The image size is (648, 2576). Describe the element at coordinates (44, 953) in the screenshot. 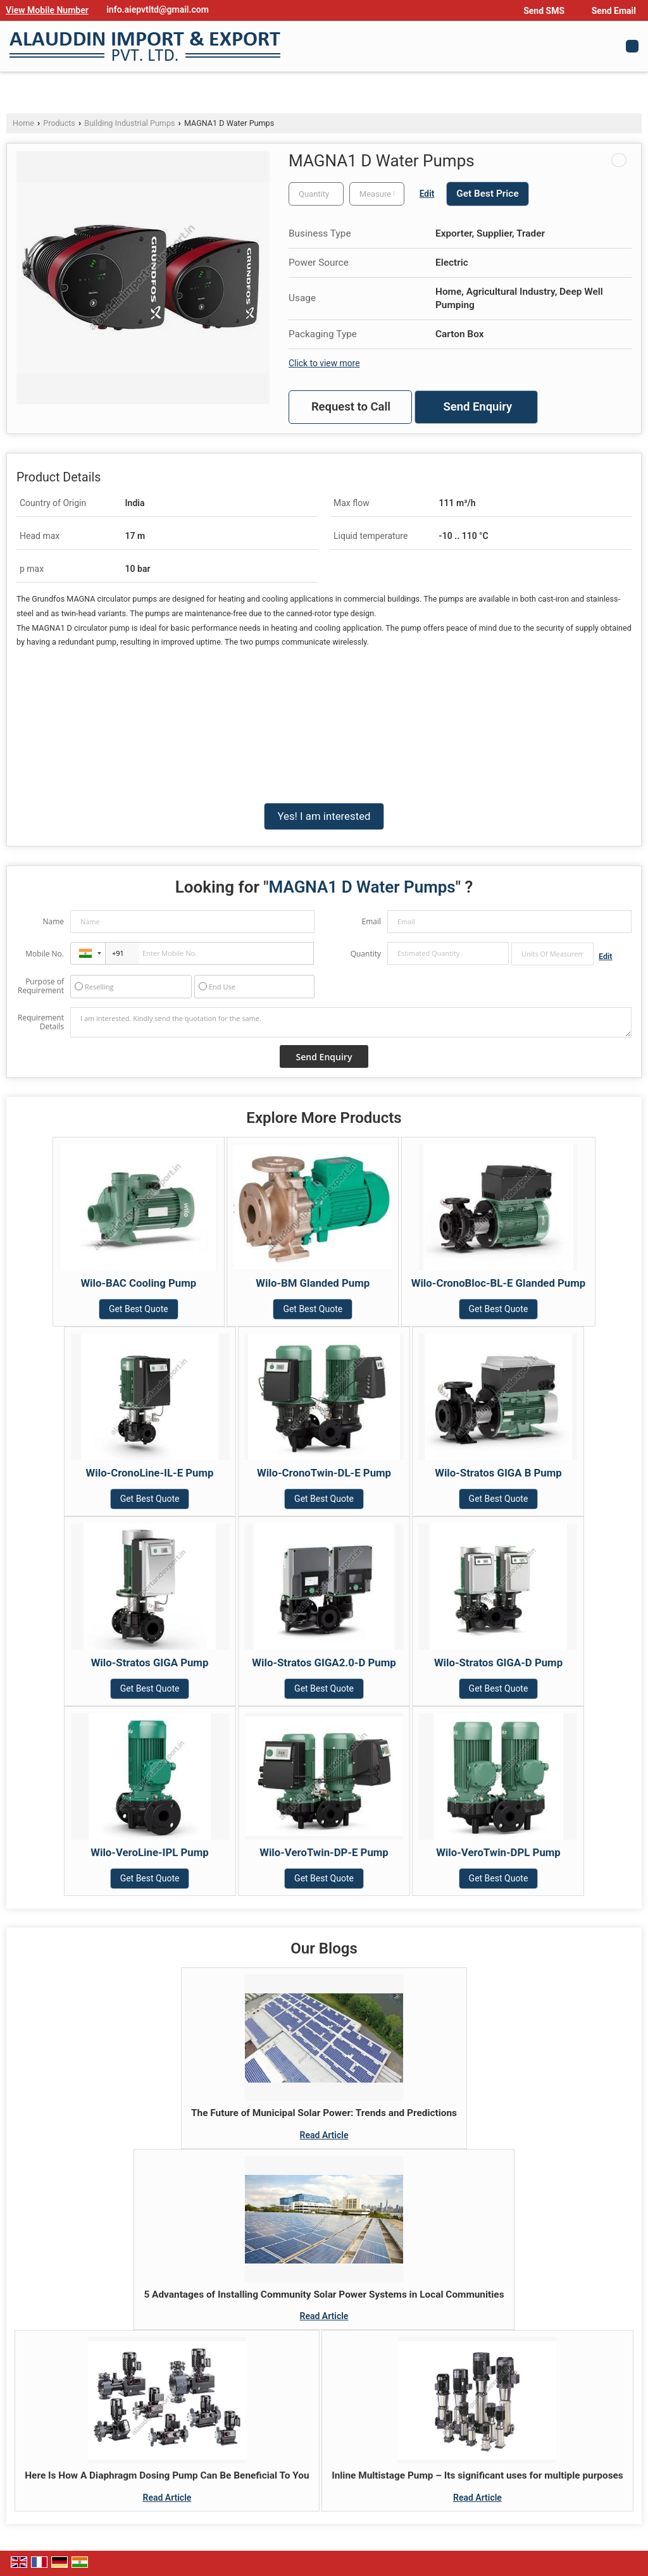

I see `Mobile No.` at that location.